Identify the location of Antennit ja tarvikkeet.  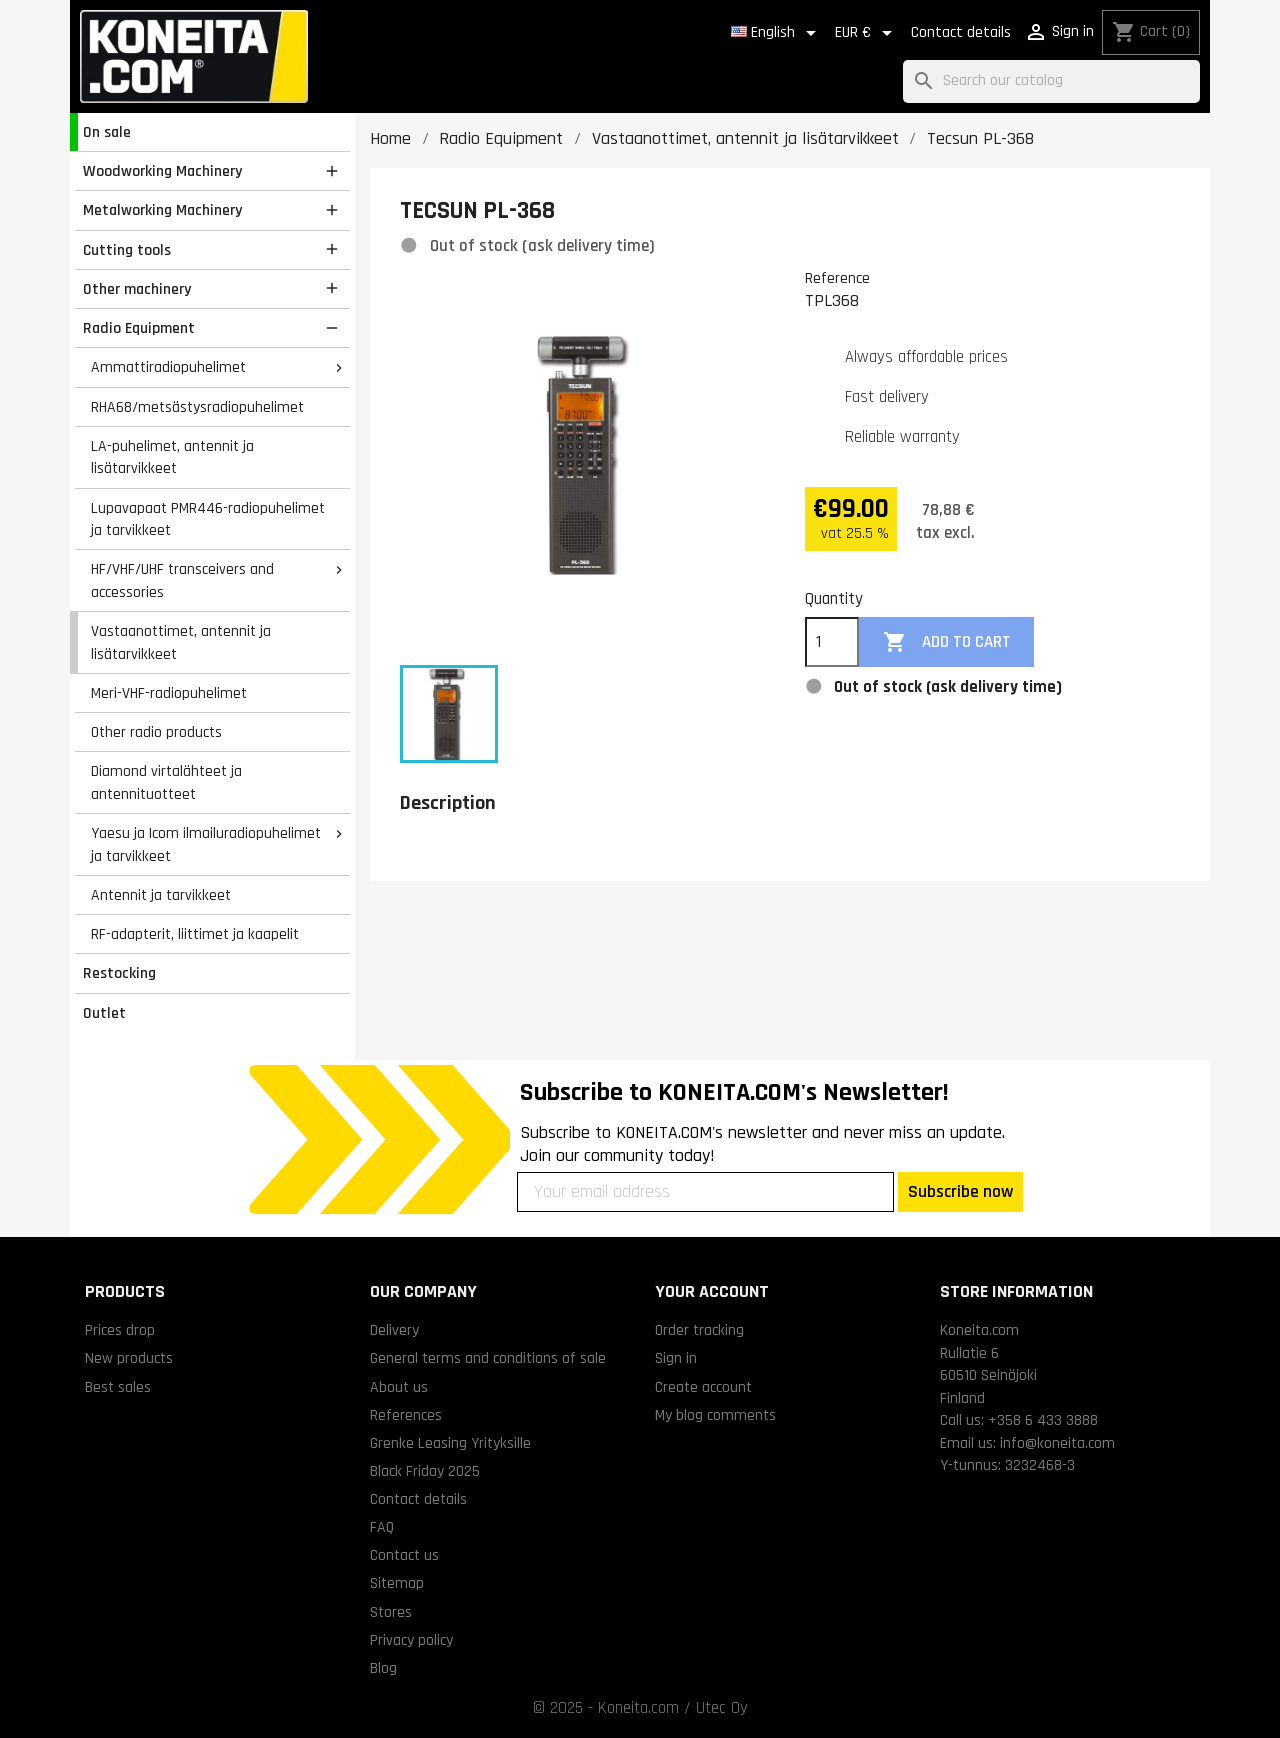
(161, 895).